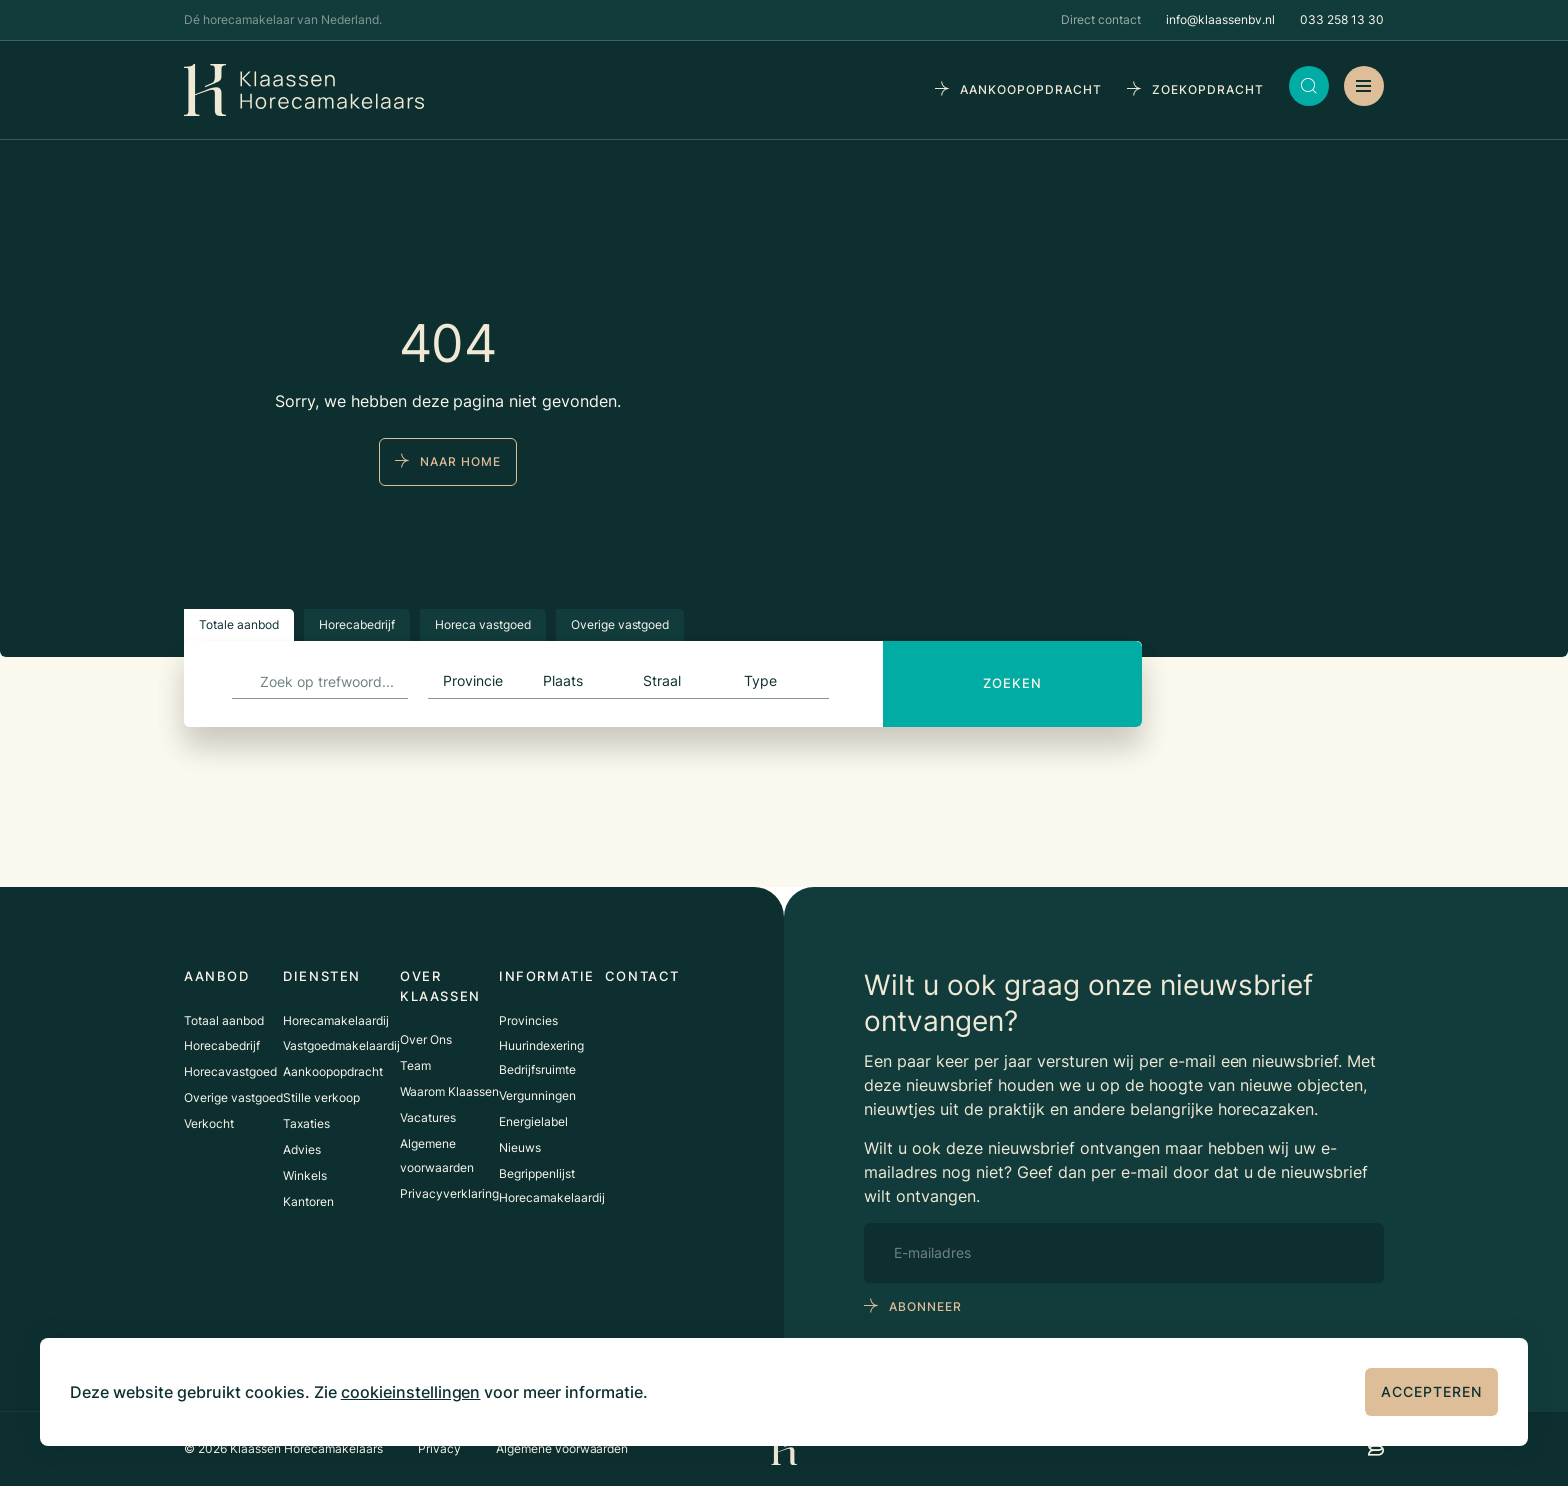 The height and width of the screenshot is (1486, 1568). Describe the element at coordinates (239, 624) in the screenshot. I see `Totale aanbod` at that location.